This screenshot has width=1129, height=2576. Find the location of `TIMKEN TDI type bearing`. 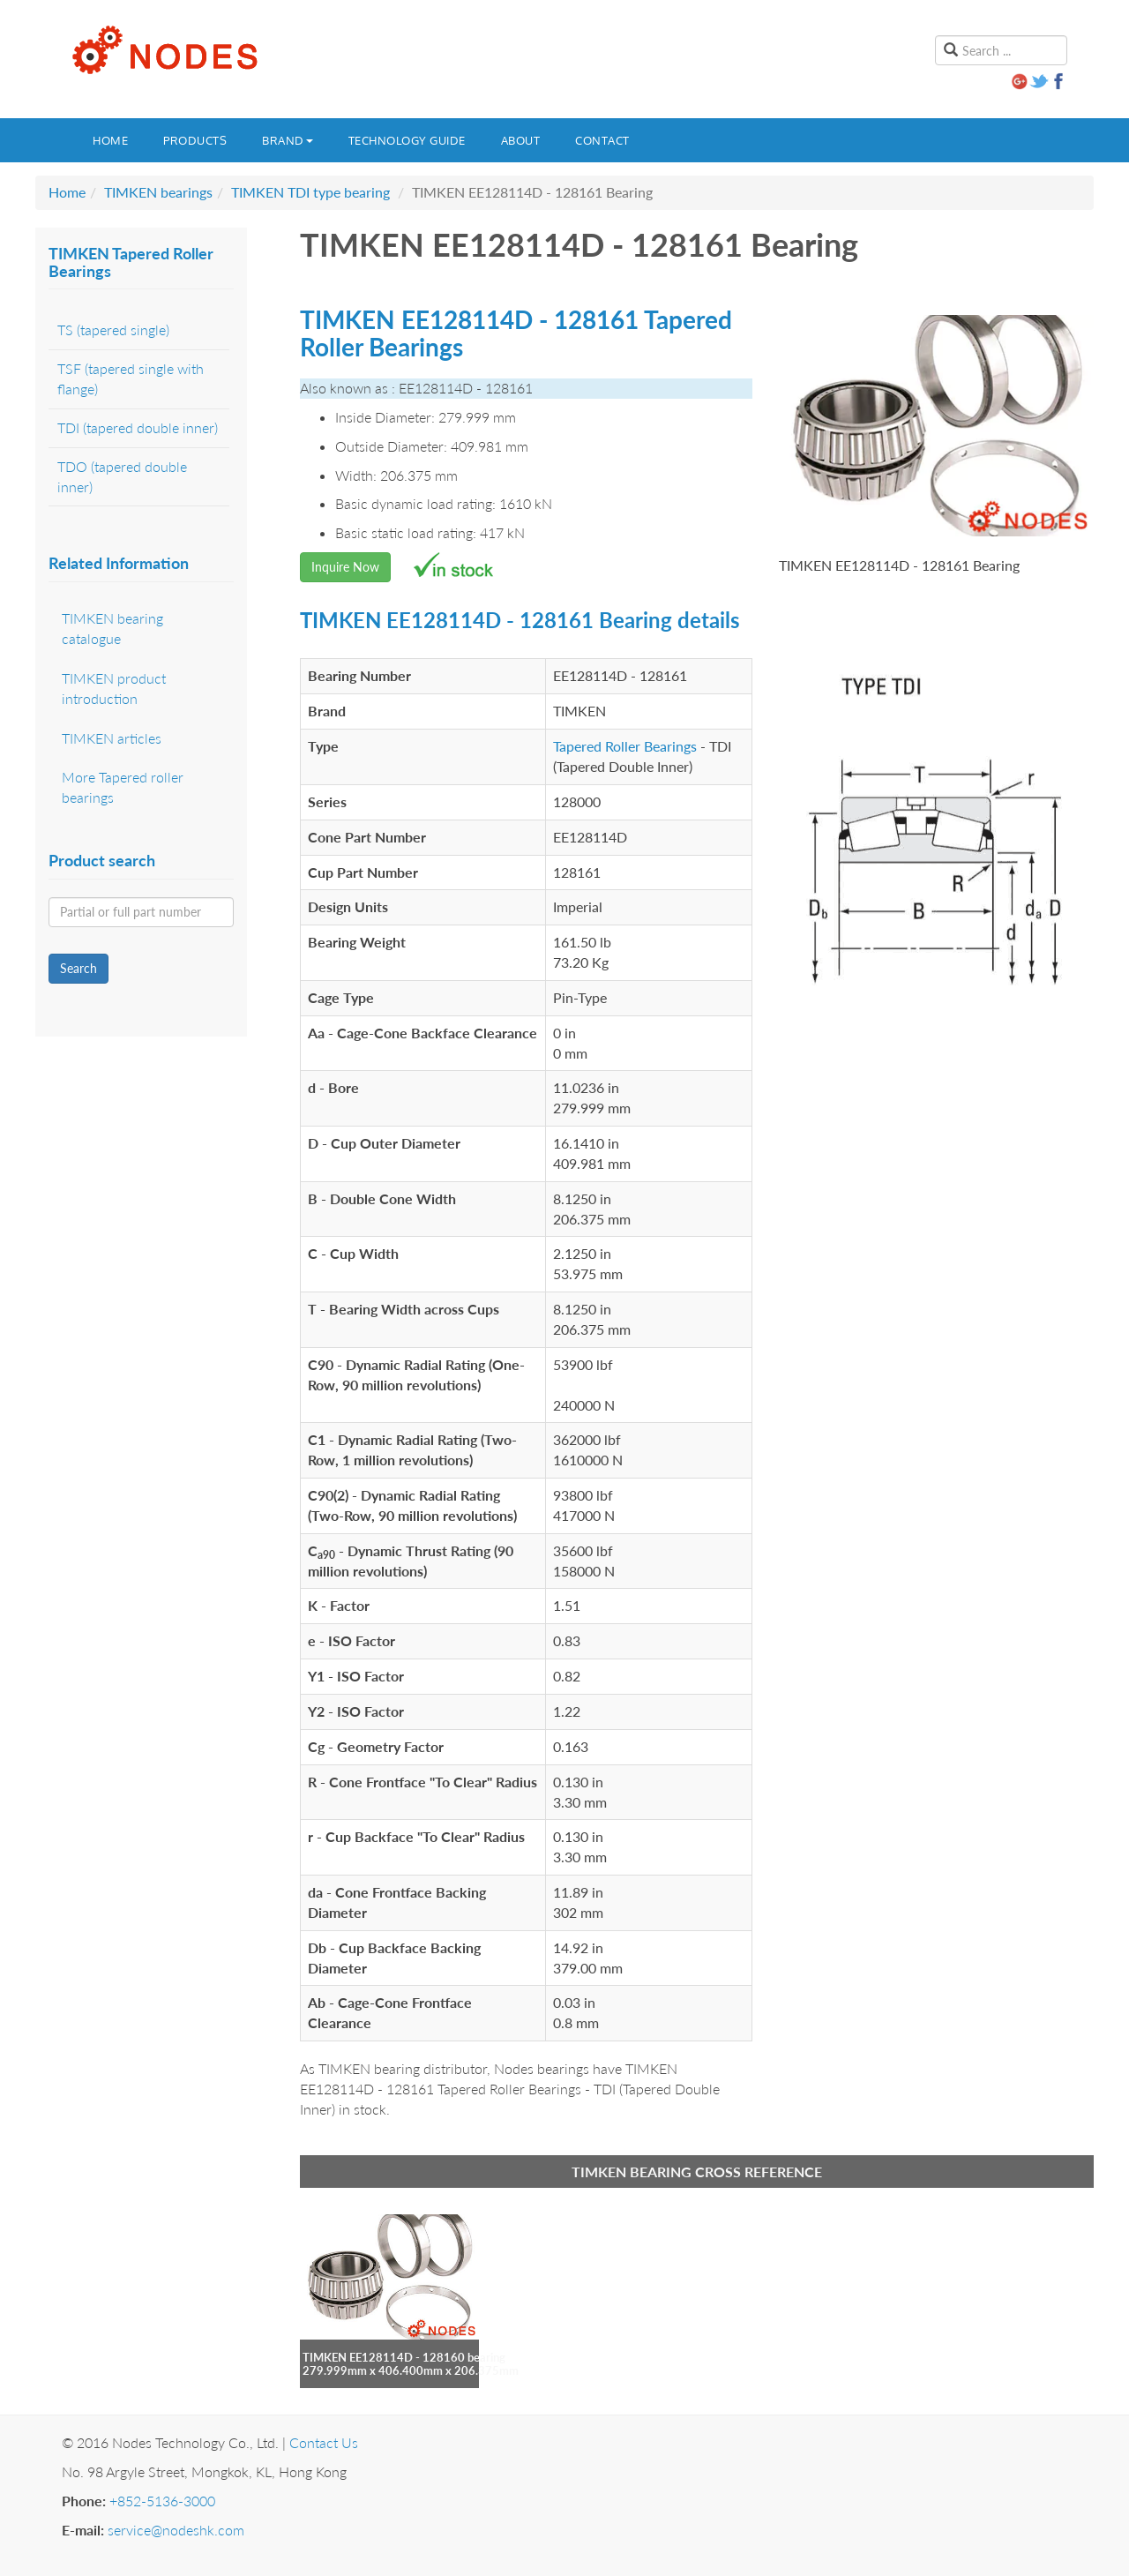

TIMKEN TDI type bearing is located at coordinates (310, 191).